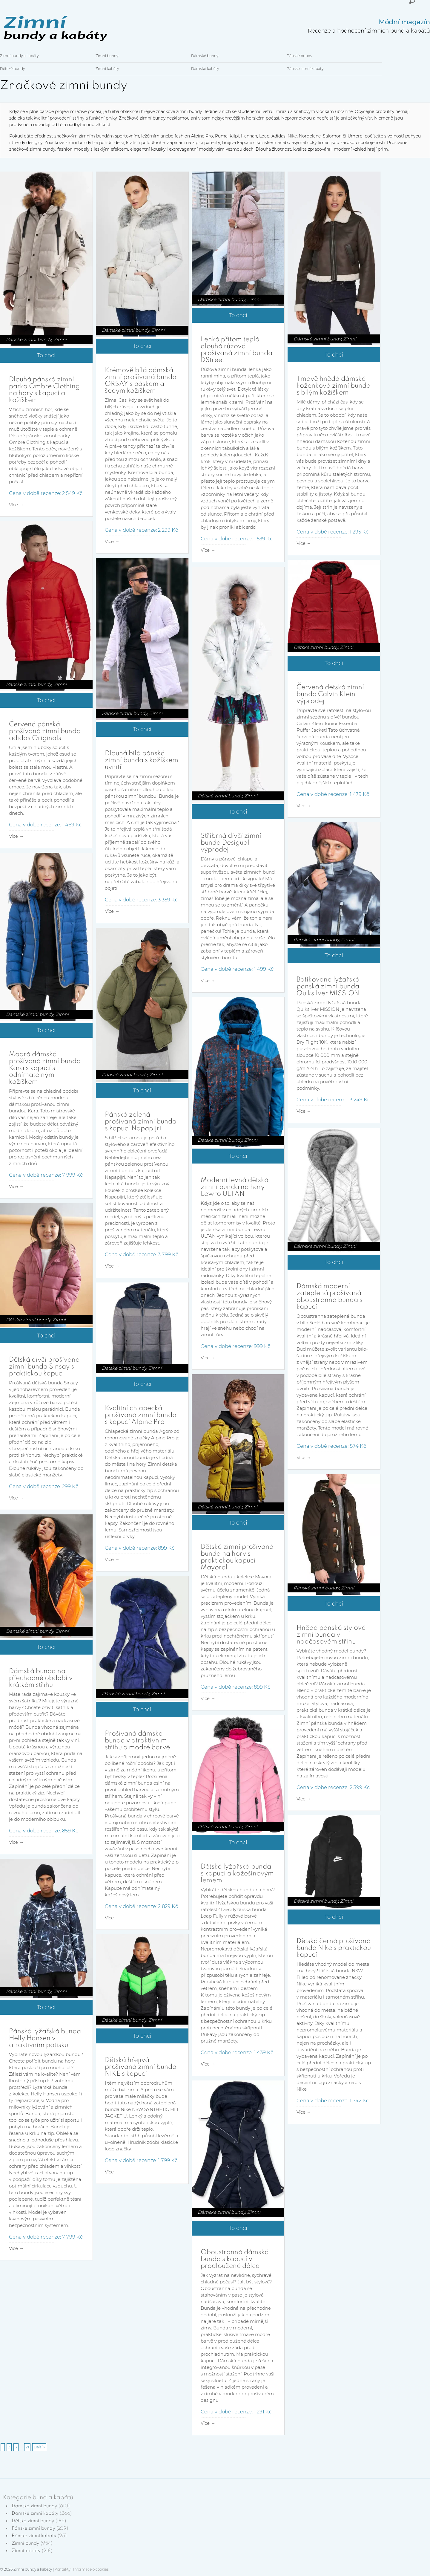 The height and width of the screenshot is (2576, 430). What do you see at coordinates (330, 694) in the screenshot?
I see `Červená dětská zimní bunda Calvin Klein výprodej` at bounding box center [330, 694].